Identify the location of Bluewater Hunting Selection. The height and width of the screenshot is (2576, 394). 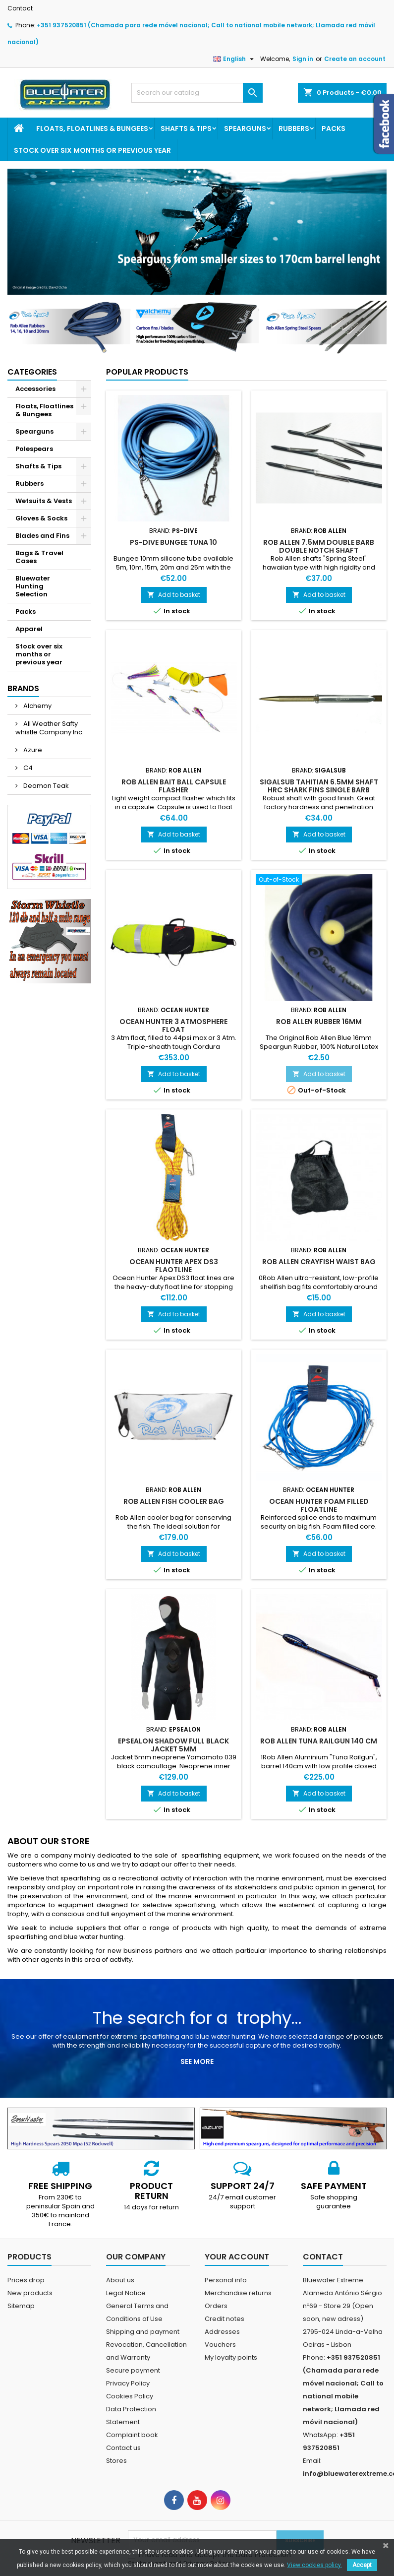
(32, 586).